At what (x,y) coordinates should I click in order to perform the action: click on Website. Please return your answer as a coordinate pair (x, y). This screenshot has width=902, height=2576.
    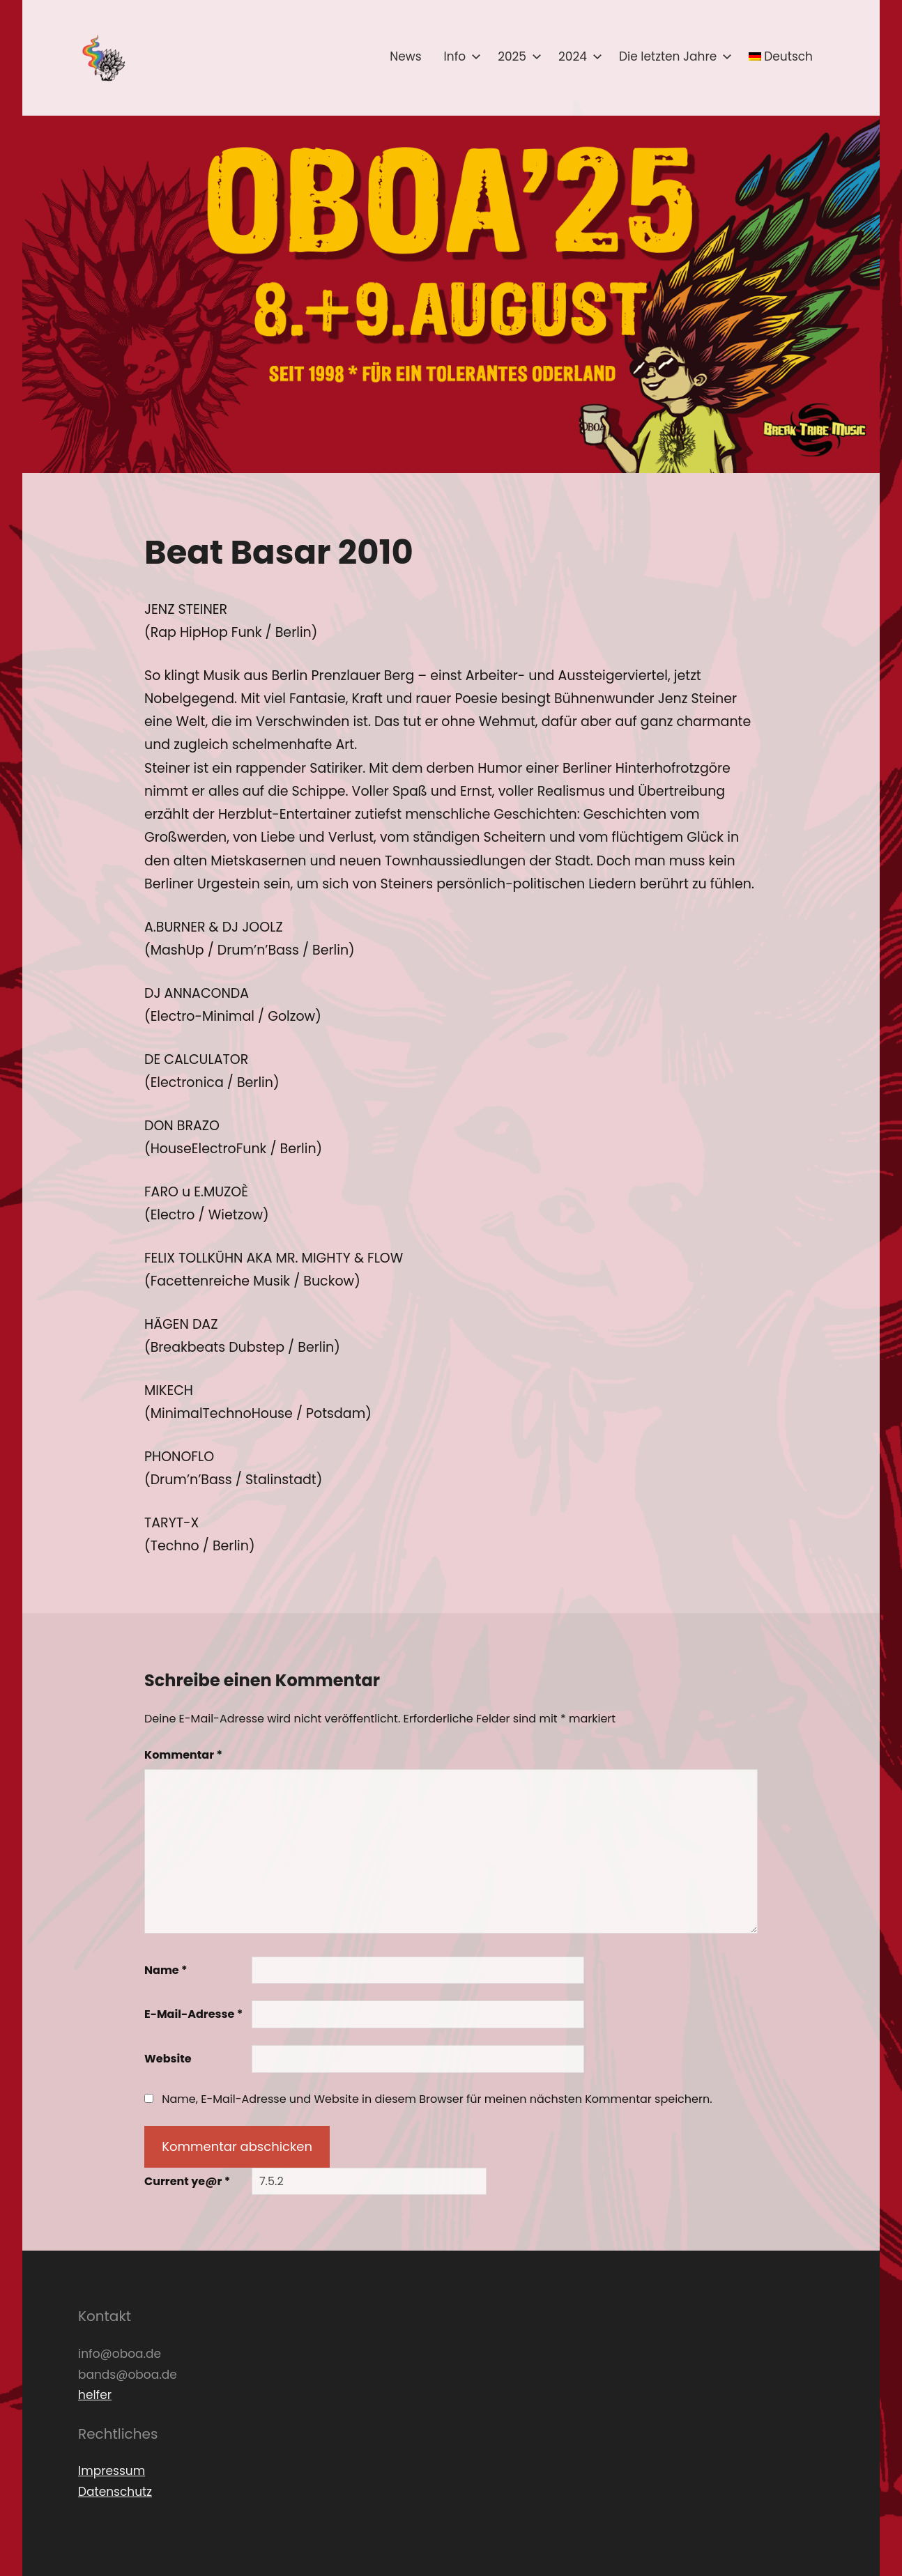
    Looking at the image, I should click on (168, 2059).